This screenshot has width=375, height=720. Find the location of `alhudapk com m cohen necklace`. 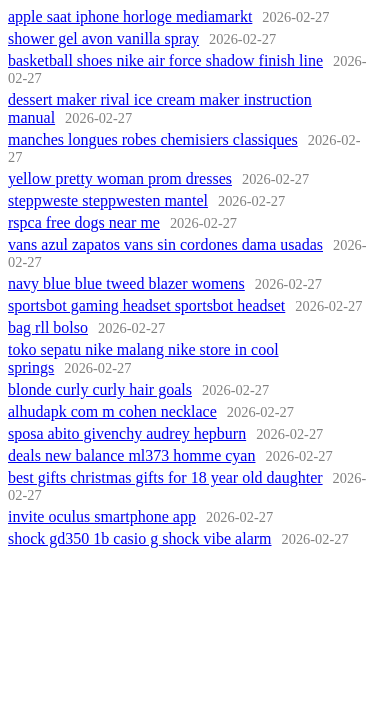

alhudapk com m cohen necklace is located at coordinates (112, 411).